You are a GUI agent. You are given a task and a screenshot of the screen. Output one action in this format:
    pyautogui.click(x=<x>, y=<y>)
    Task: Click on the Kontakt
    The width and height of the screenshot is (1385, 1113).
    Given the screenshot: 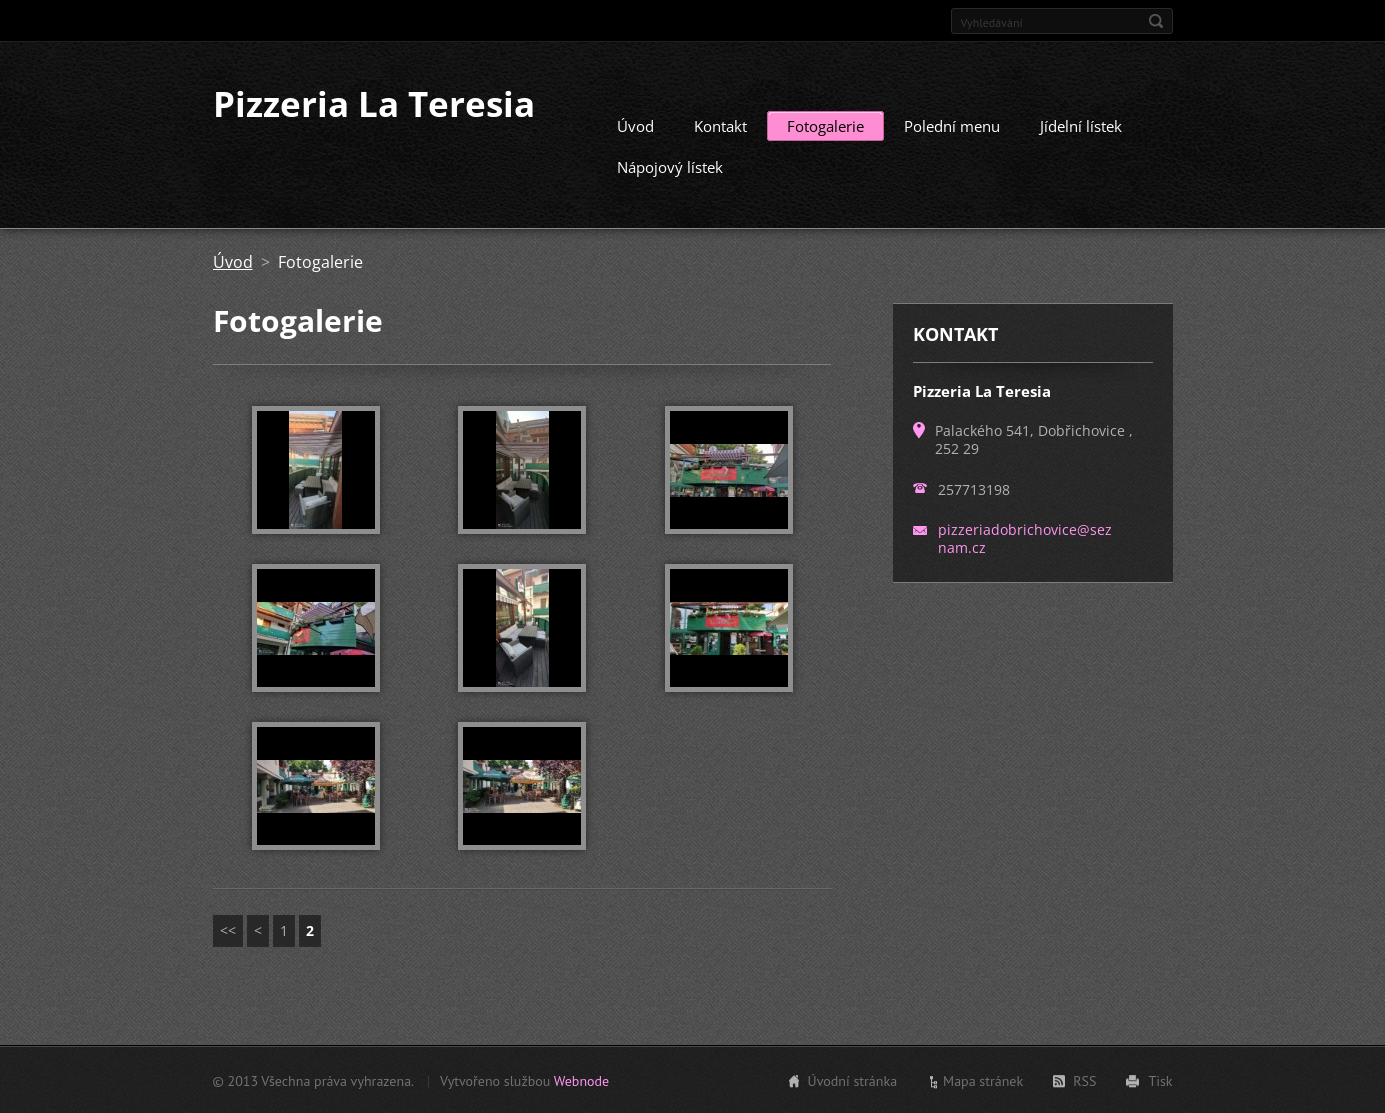 What is the action you would take?
    pyautogui.click(x=720, y=125)
    